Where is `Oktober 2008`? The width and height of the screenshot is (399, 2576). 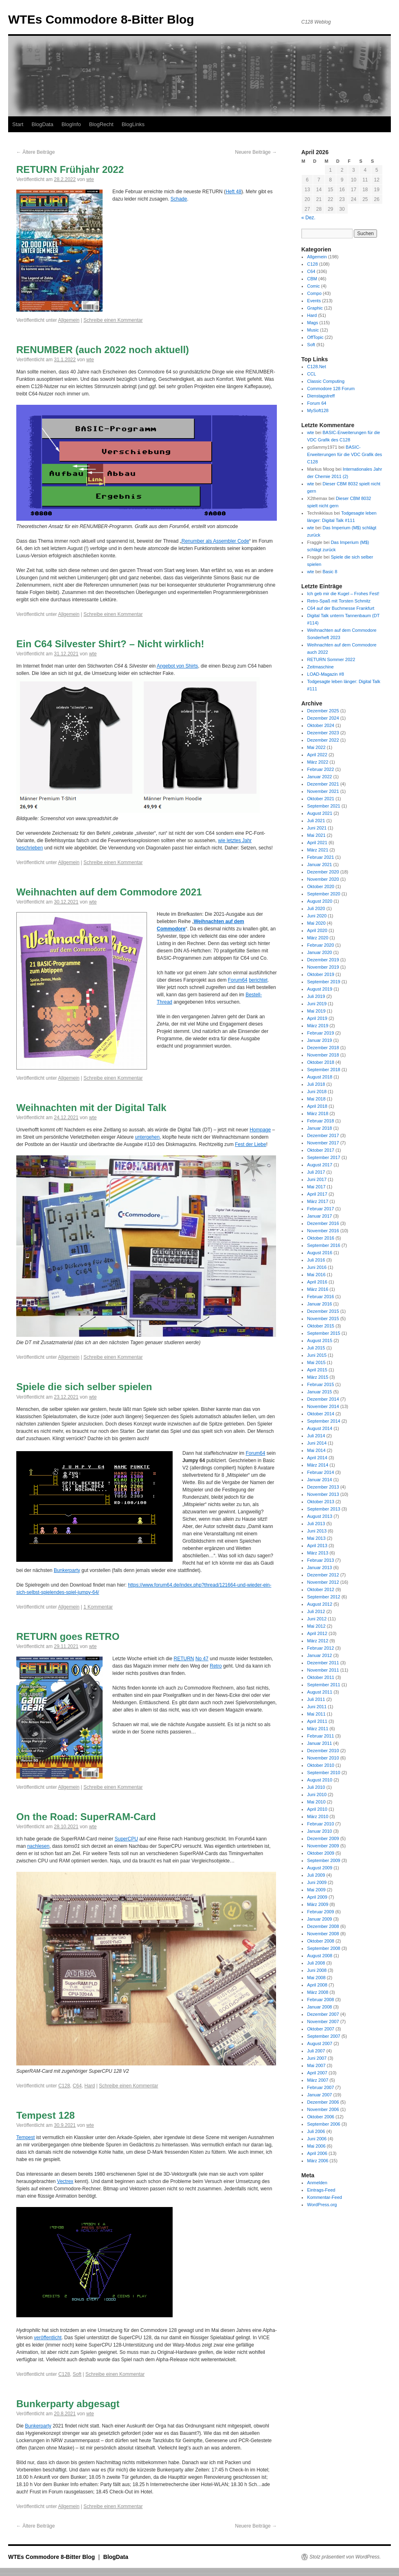
Oktober 2008 is located at coordinates (320, 1941).